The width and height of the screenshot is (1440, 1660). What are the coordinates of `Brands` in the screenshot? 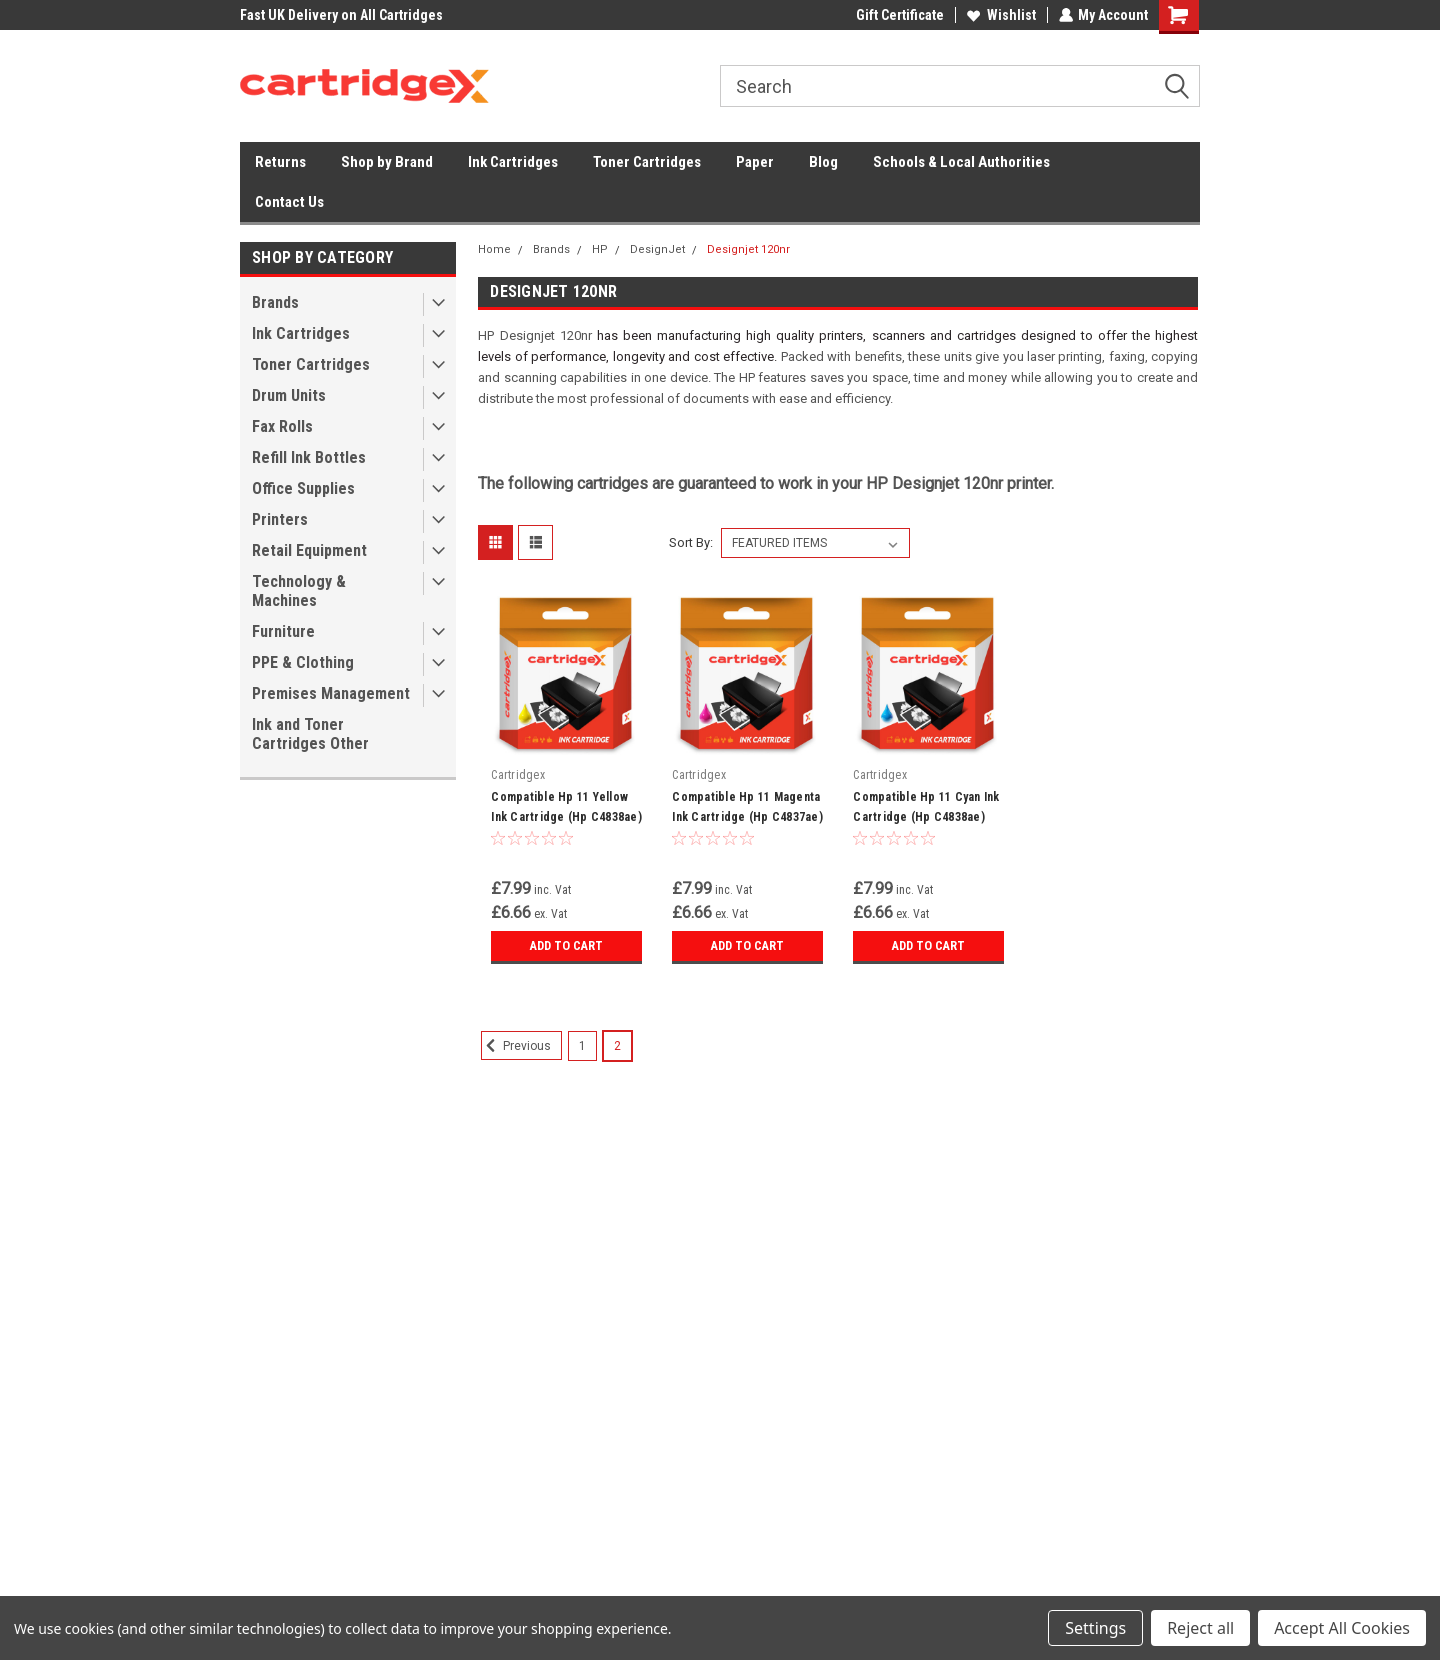 It's located at (275, 302).